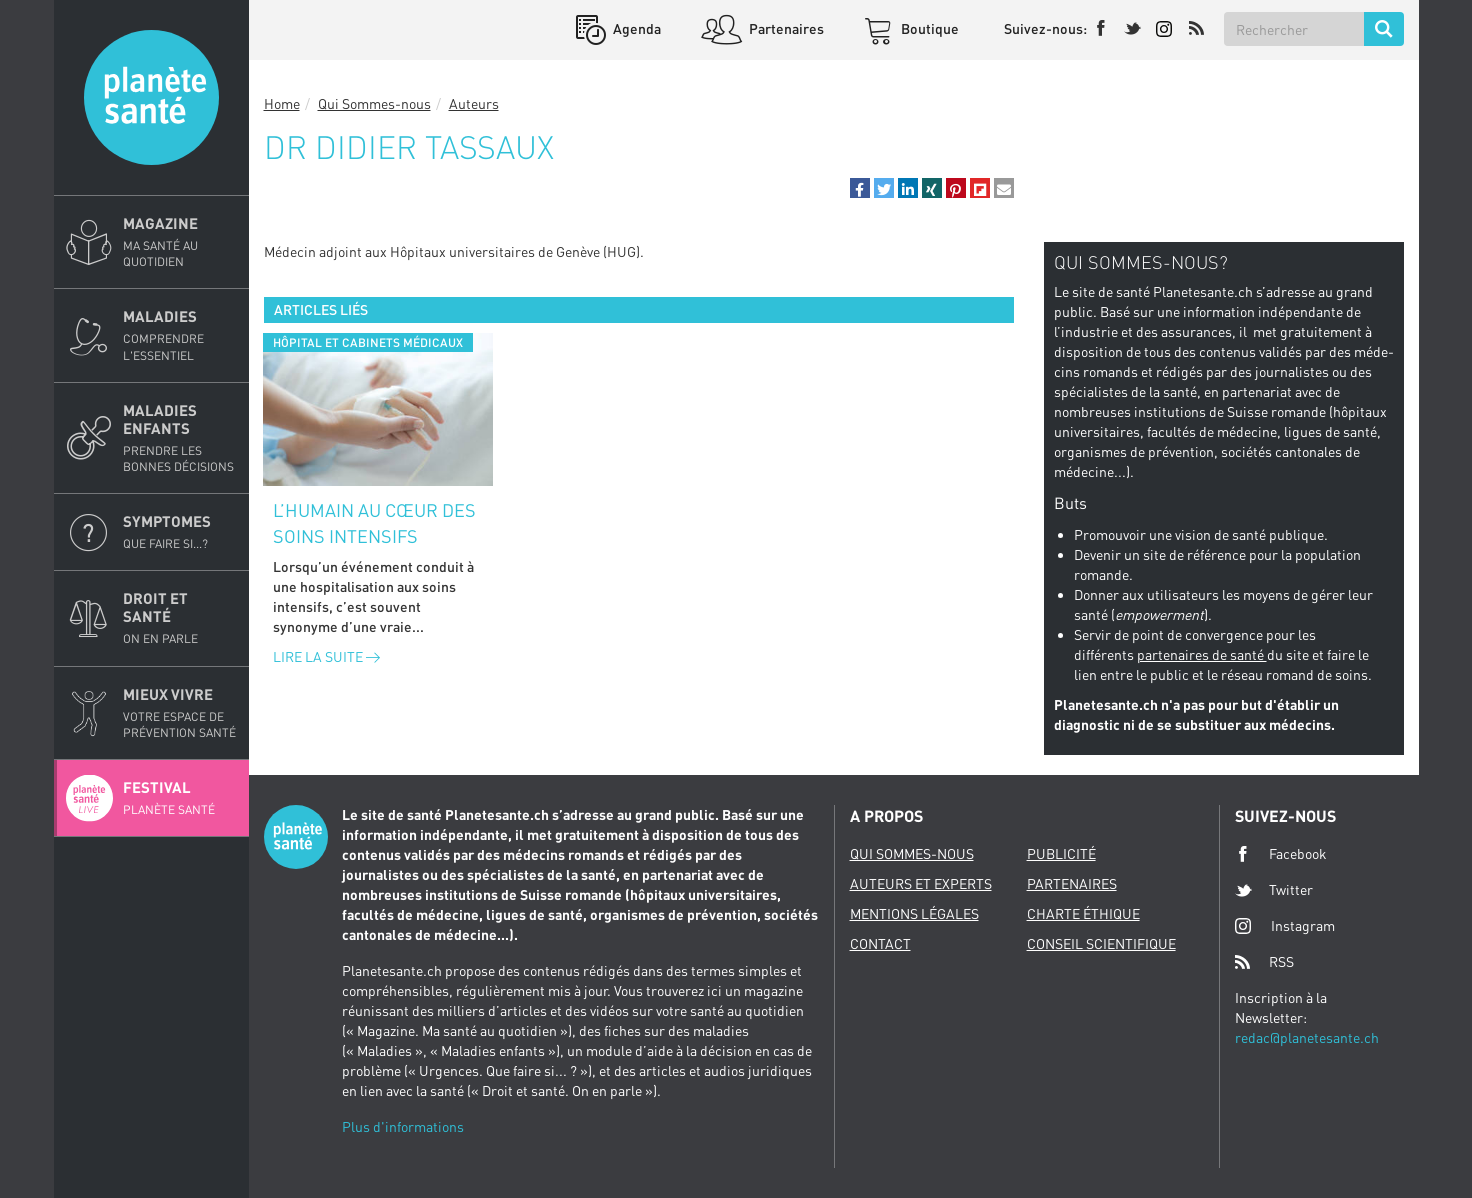 The width and height of the screenshot is (1472, 1198). I want to click on L’humain au cœur des soins intensifs, so click(374, 523).